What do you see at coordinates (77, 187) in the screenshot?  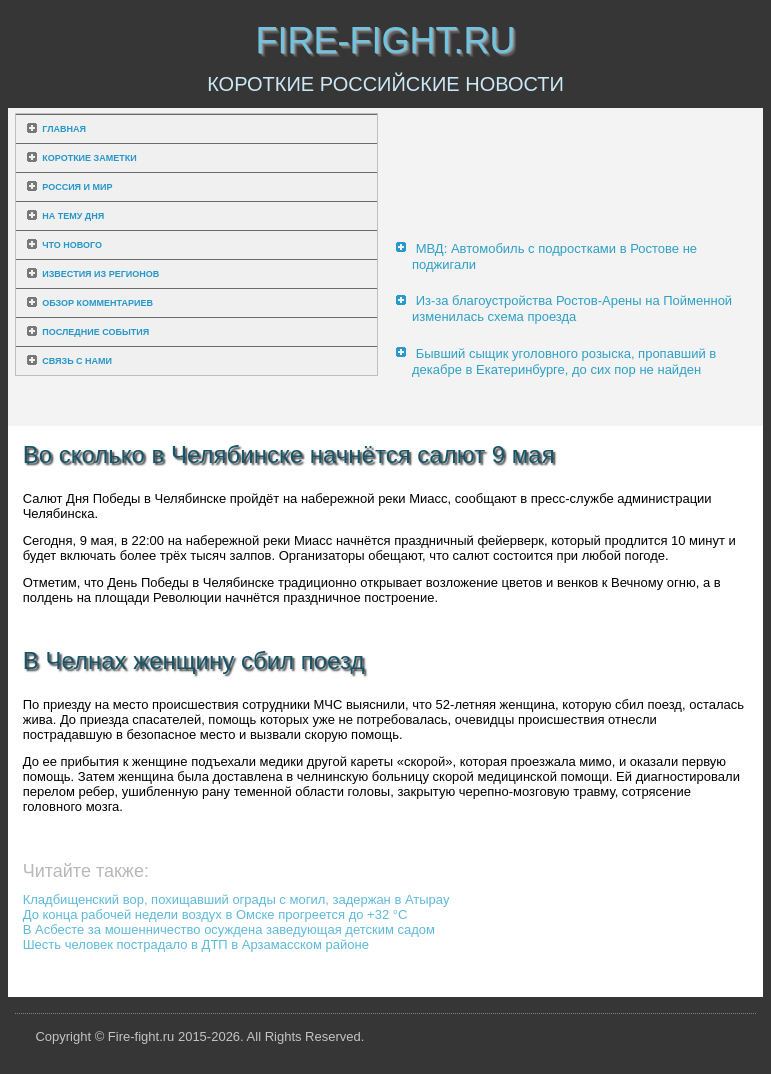 I see `Россия и мир` at bounding box center [77, 187].